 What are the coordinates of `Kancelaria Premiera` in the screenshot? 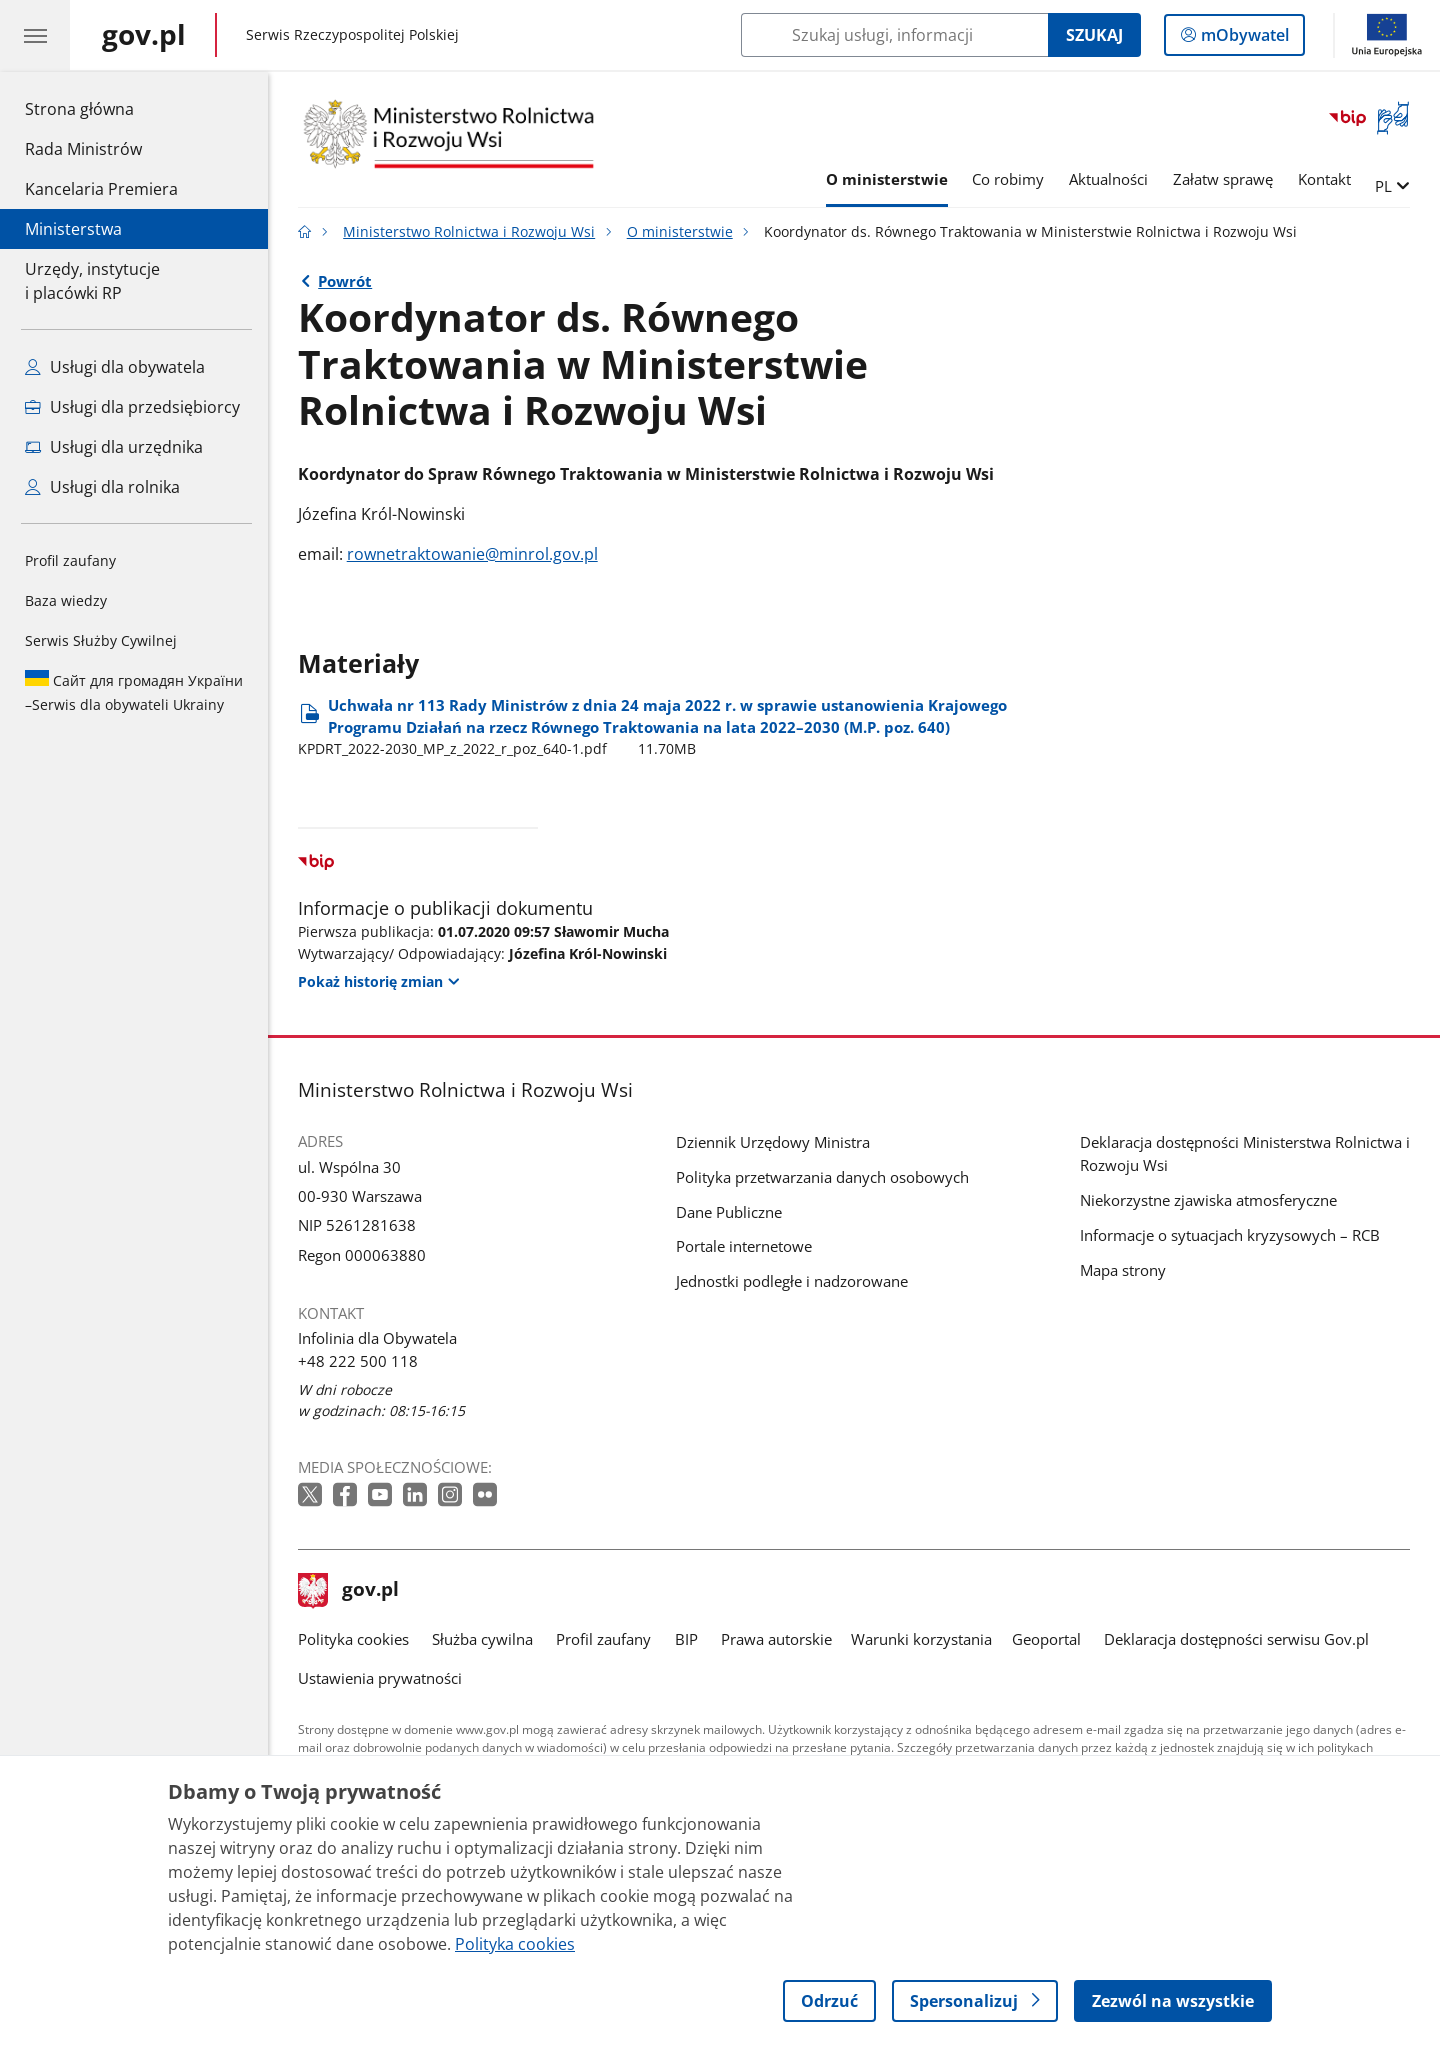 It's located at (101, 189).